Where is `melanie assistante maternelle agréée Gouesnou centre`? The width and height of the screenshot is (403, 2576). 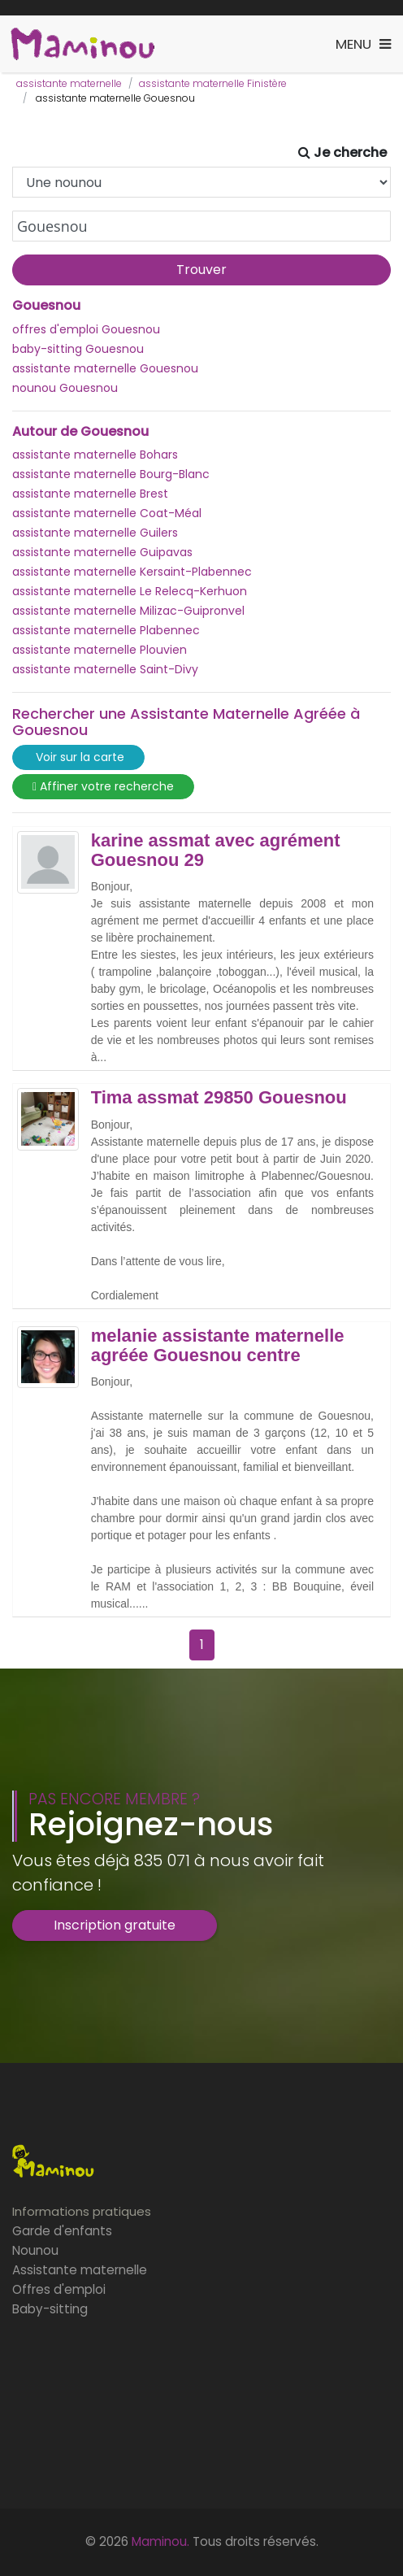 melanie assistante maternelle agréée Gouesnou centre is located at coordinates (217, 1345).